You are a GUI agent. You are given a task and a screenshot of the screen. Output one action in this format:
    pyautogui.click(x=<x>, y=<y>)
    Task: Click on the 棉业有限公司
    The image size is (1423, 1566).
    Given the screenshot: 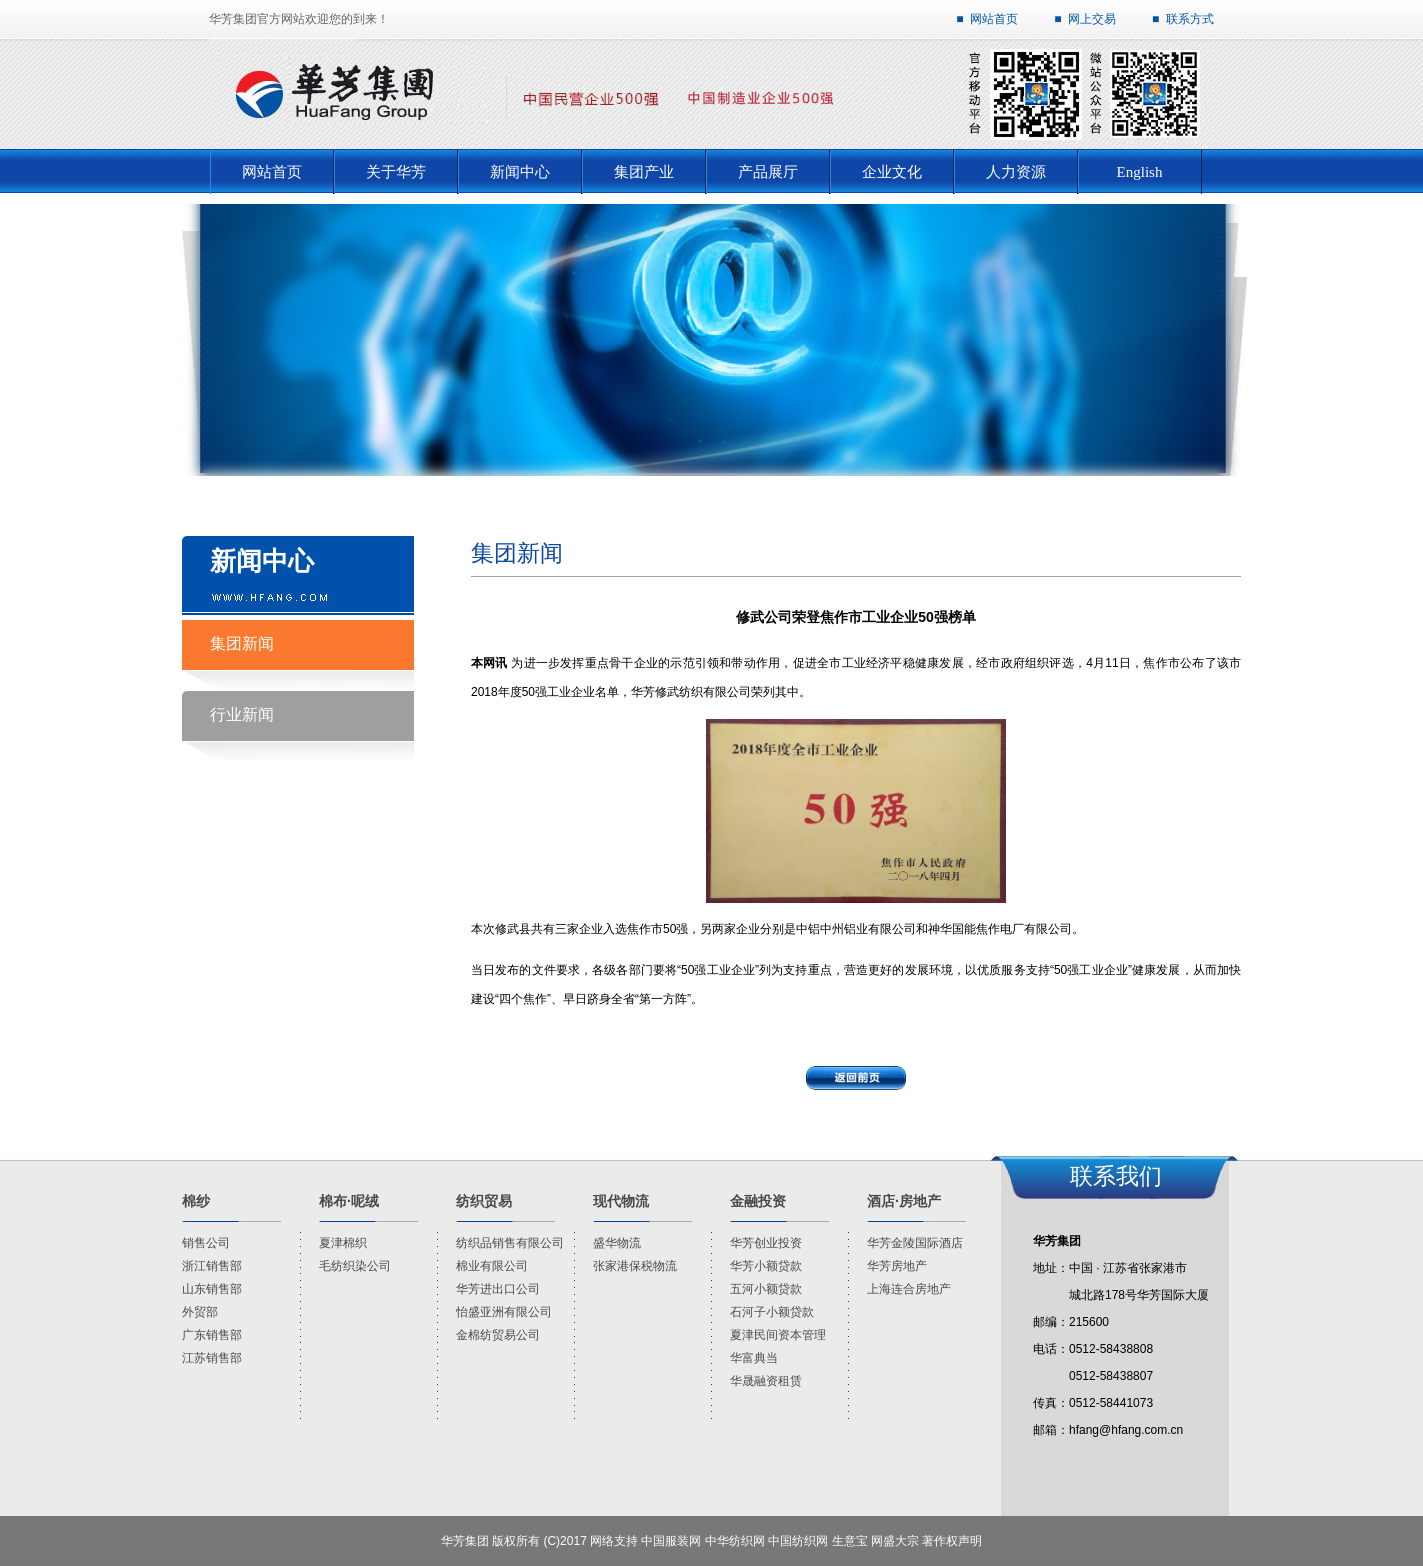 What is the action you would take?
    pyautogui.click(x=492, y=1266)
    